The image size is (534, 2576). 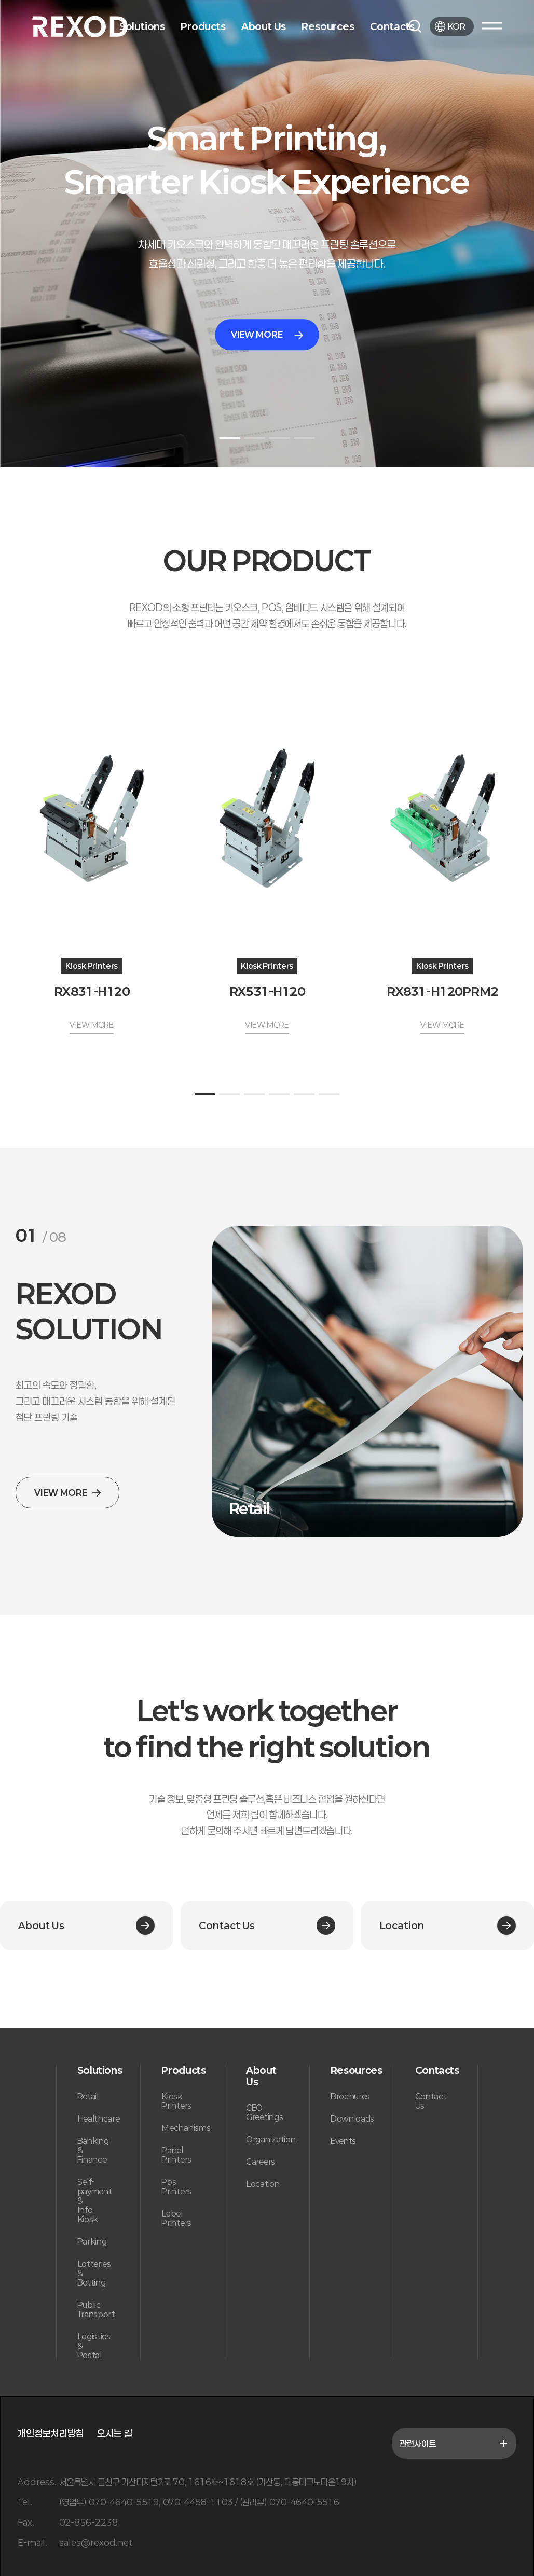 I want to click on 개인정보처리방침, so click(x=51, y=2433).